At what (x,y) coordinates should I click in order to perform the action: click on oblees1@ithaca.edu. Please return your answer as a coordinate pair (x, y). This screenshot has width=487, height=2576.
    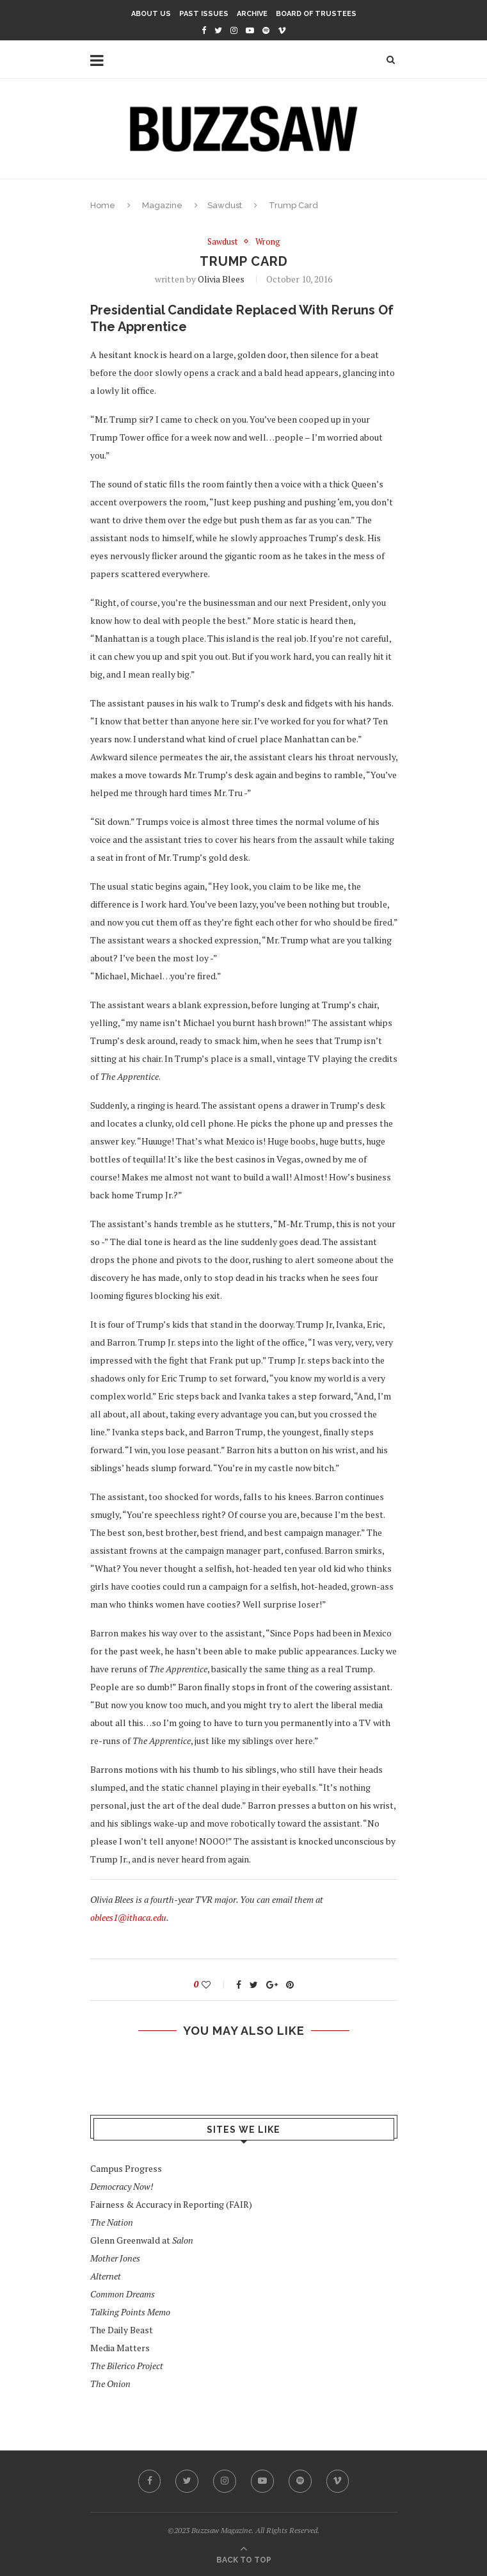
    Looking at the image, I should click on (128, 1917).